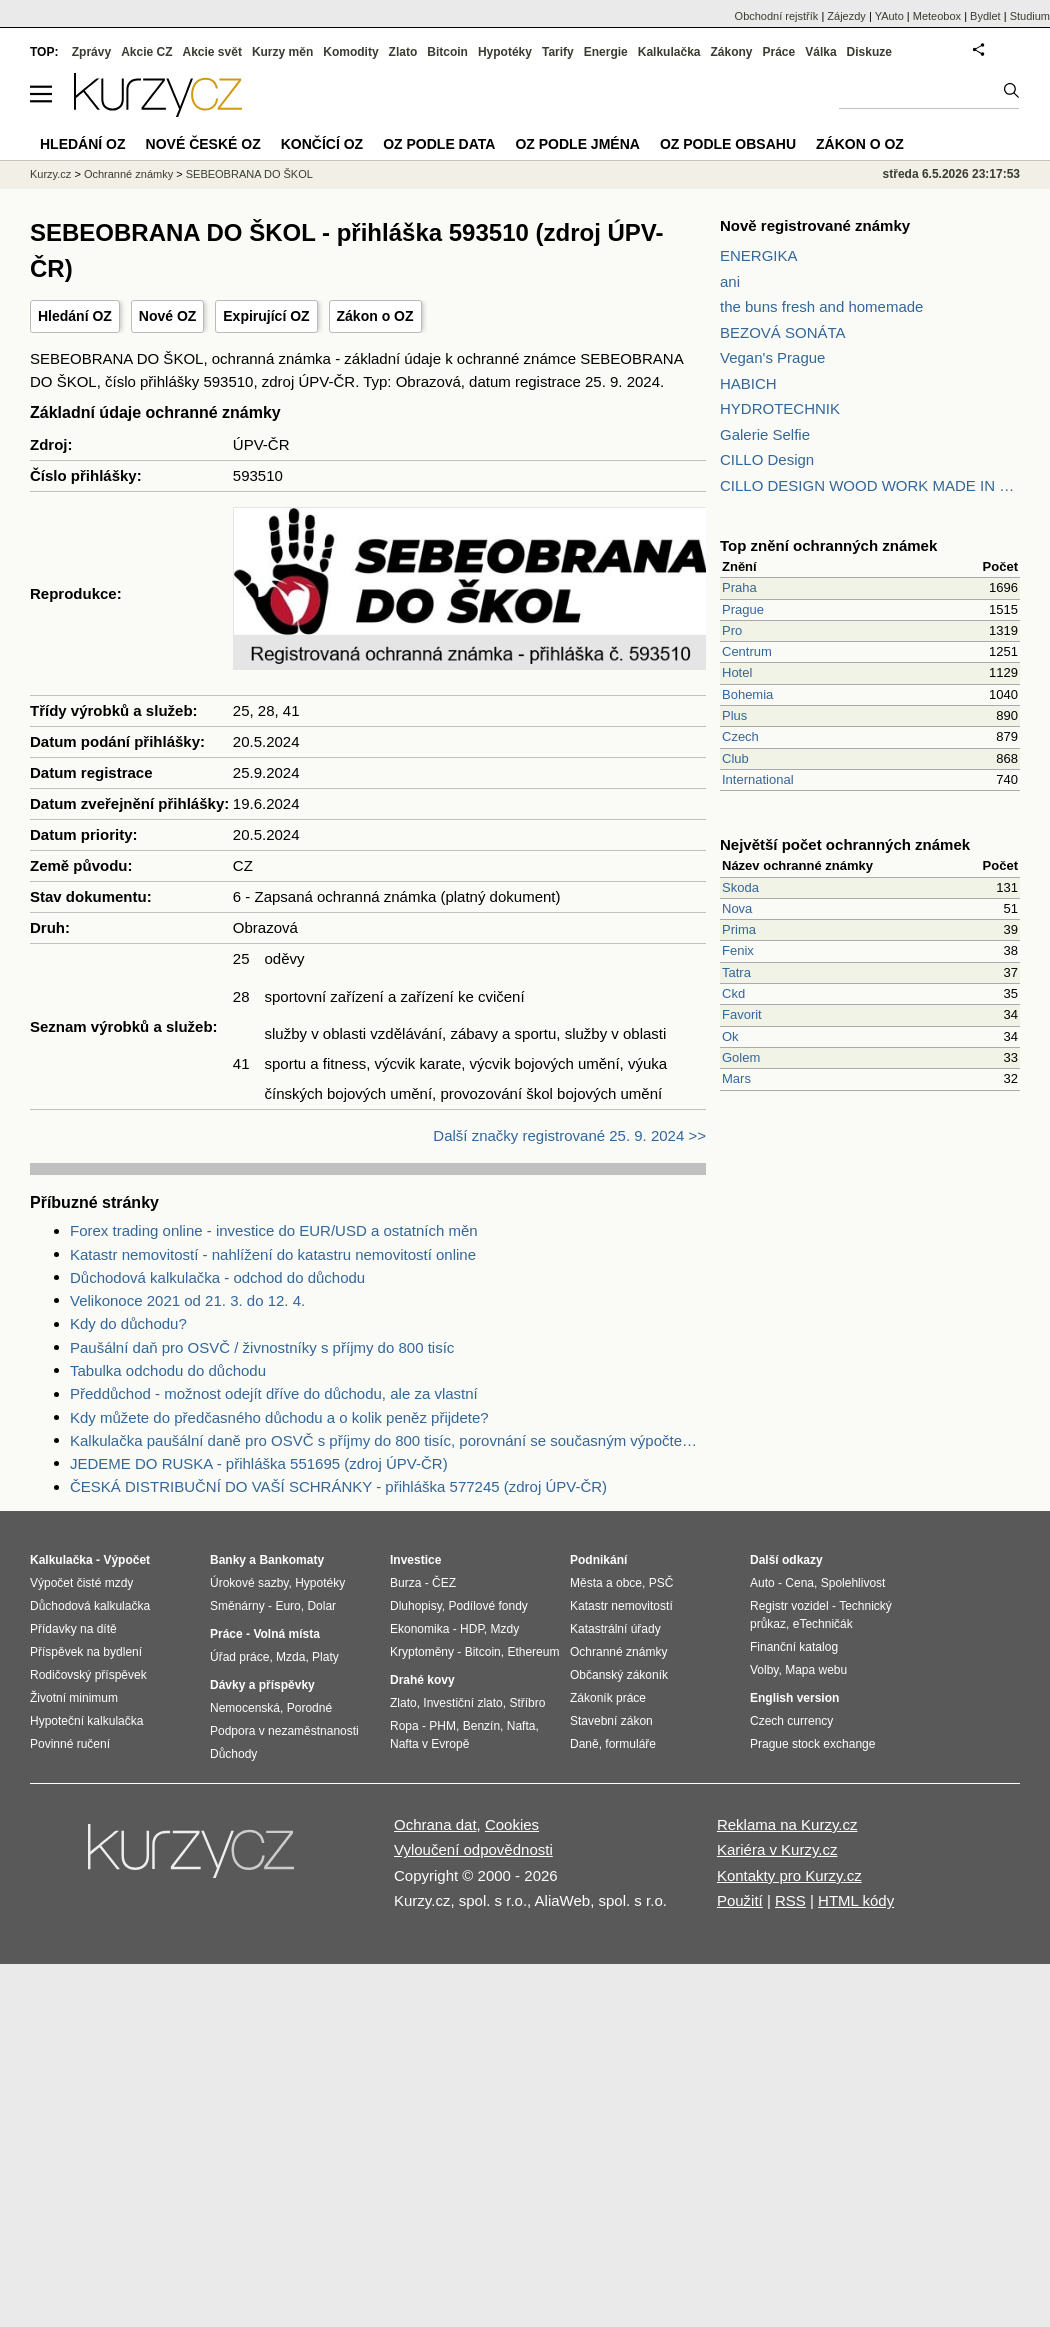  What do you see at coordinates (743, 609) in the screenshot?
I see `Prague` at bounding box center [743, 609].